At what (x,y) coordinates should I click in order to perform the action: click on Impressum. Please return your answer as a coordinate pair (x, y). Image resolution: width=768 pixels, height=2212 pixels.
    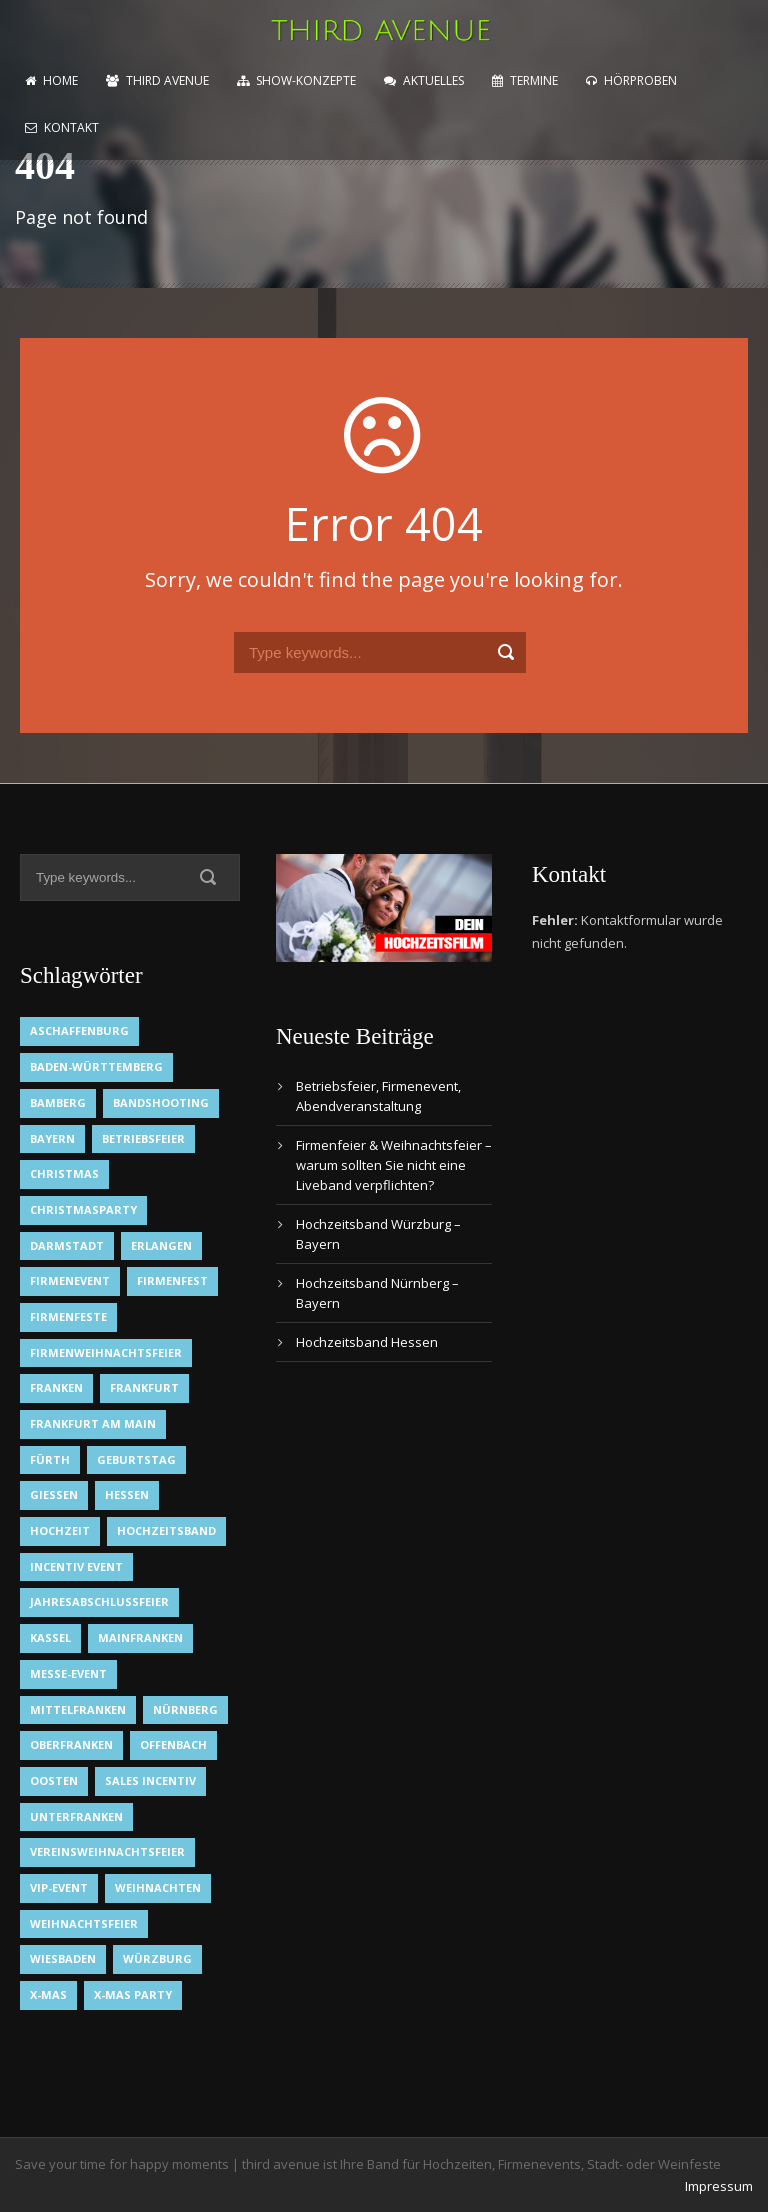
    Looking at the image, I should click on (719, 2186).